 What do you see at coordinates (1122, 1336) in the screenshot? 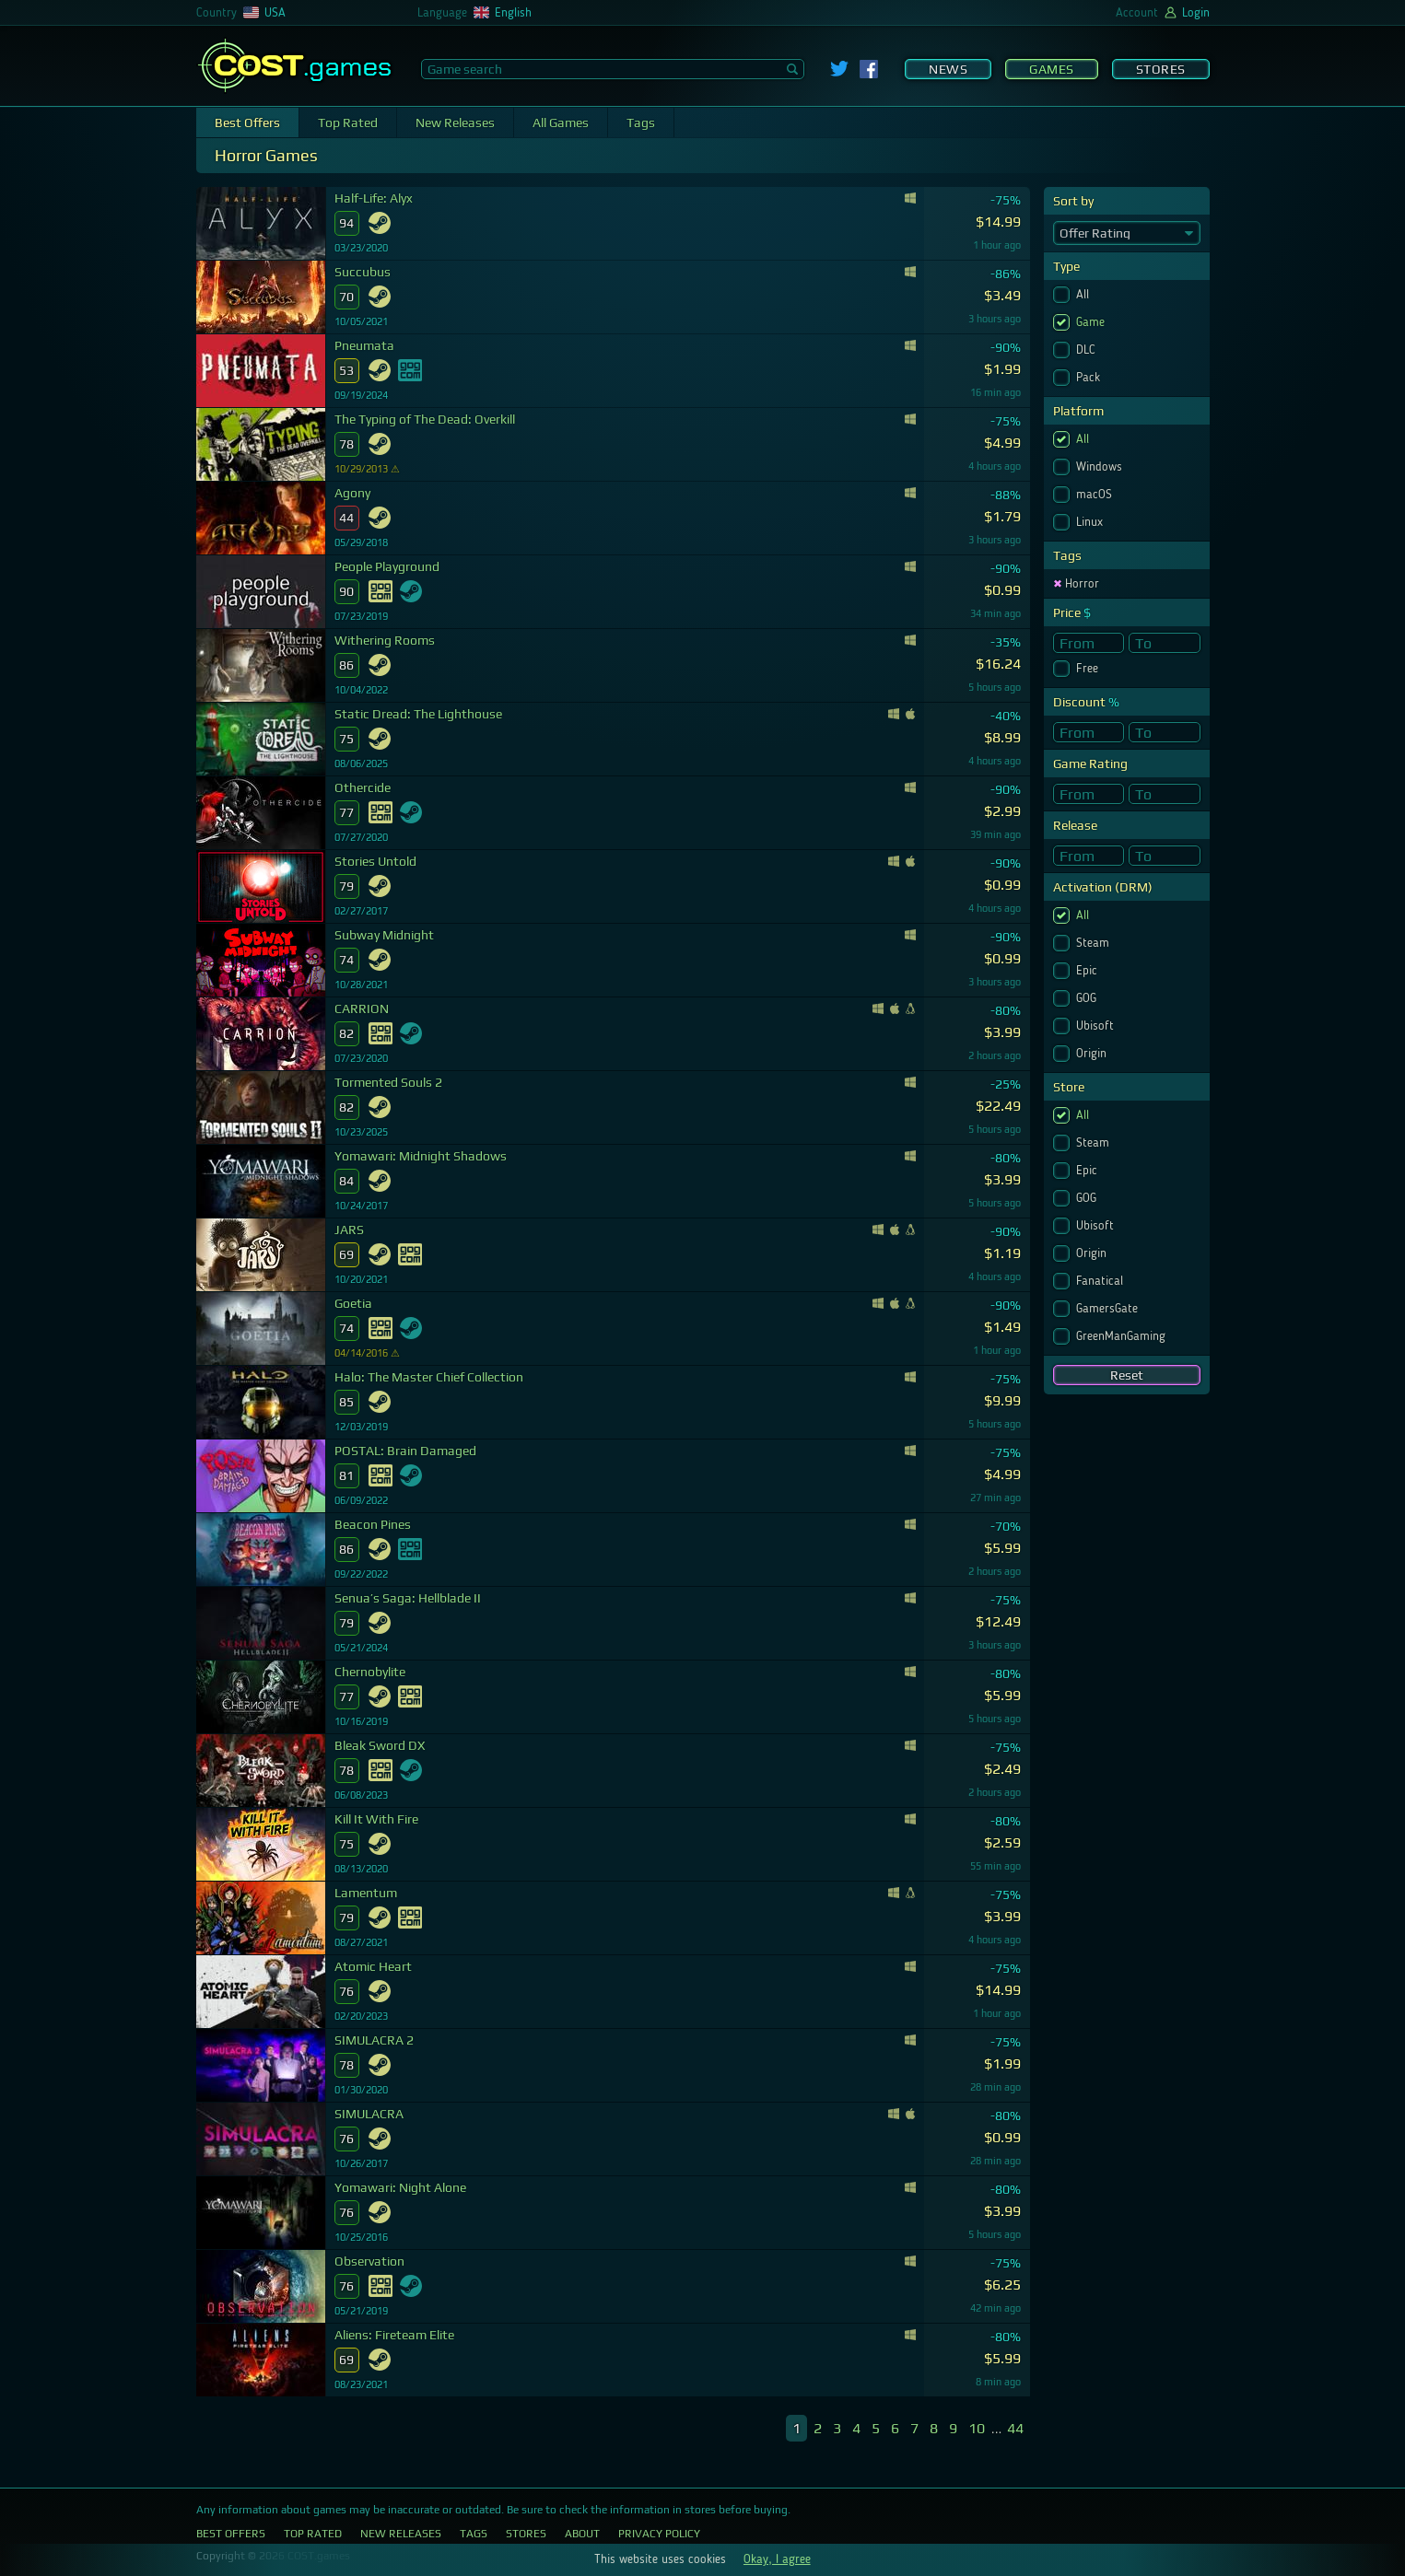
I see `GreenManGaming` at bounding box center [1122, 1336].